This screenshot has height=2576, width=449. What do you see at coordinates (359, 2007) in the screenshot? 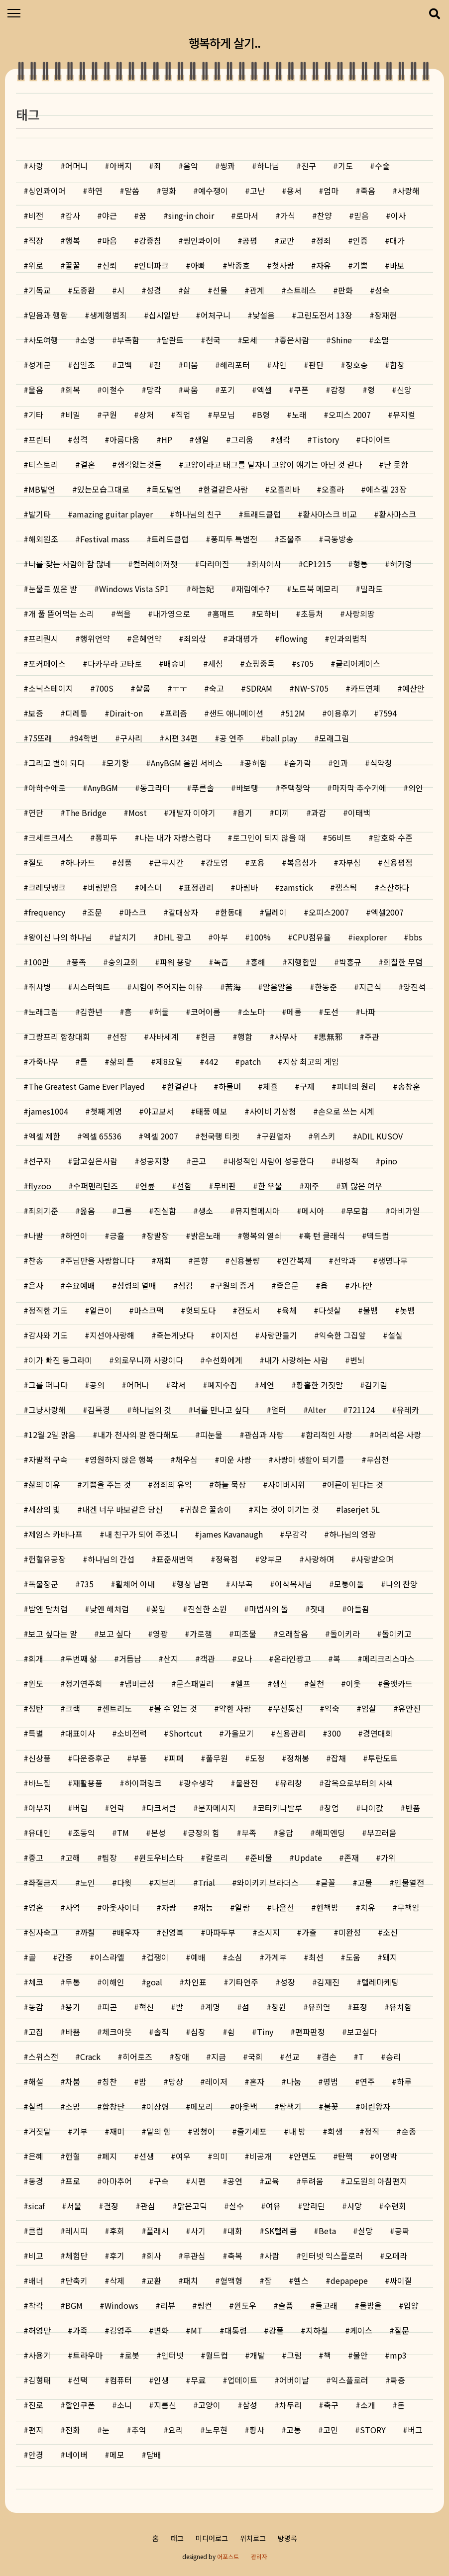
I see `표정` at bounding box center [359, 2007].